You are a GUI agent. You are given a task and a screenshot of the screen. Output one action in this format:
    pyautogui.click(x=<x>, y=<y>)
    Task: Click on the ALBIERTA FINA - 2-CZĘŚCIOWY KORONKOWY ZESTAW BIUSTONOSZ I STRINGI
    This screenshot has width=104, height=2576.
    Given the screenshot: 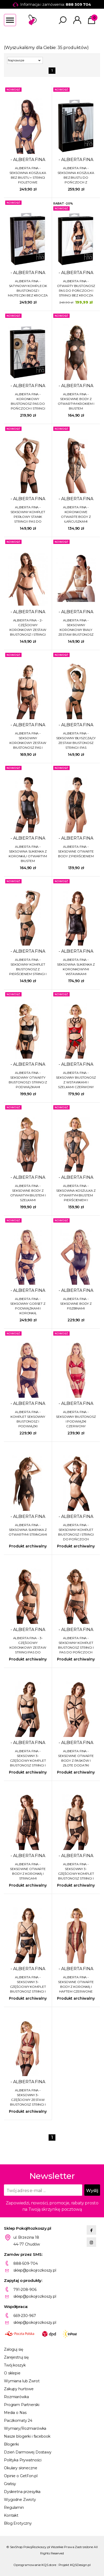 What is the action you would take?
    pyautogui.click(x=27, y=627)
    